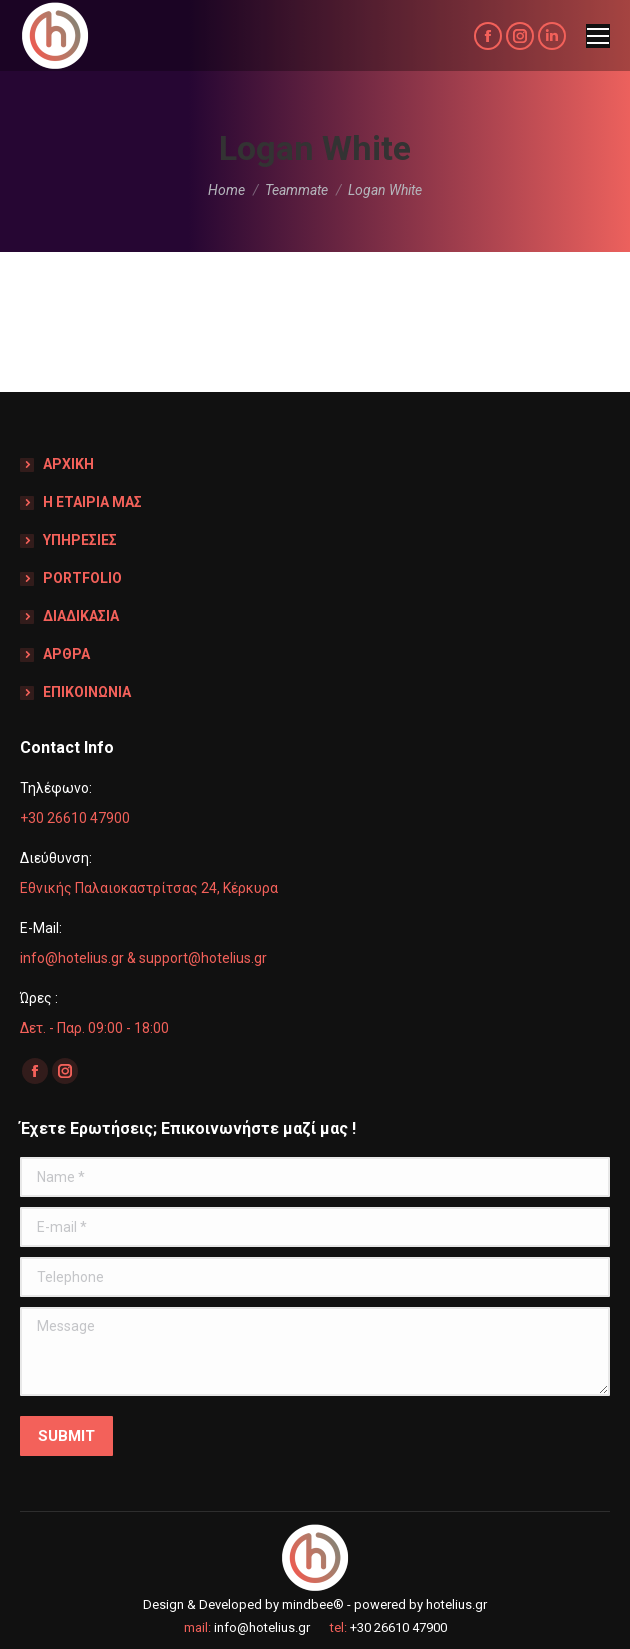 This screenshot has height=1649, width=630. I want to click on ΥΠΗΡΕΣΙΕΣ, so click(80, 540).